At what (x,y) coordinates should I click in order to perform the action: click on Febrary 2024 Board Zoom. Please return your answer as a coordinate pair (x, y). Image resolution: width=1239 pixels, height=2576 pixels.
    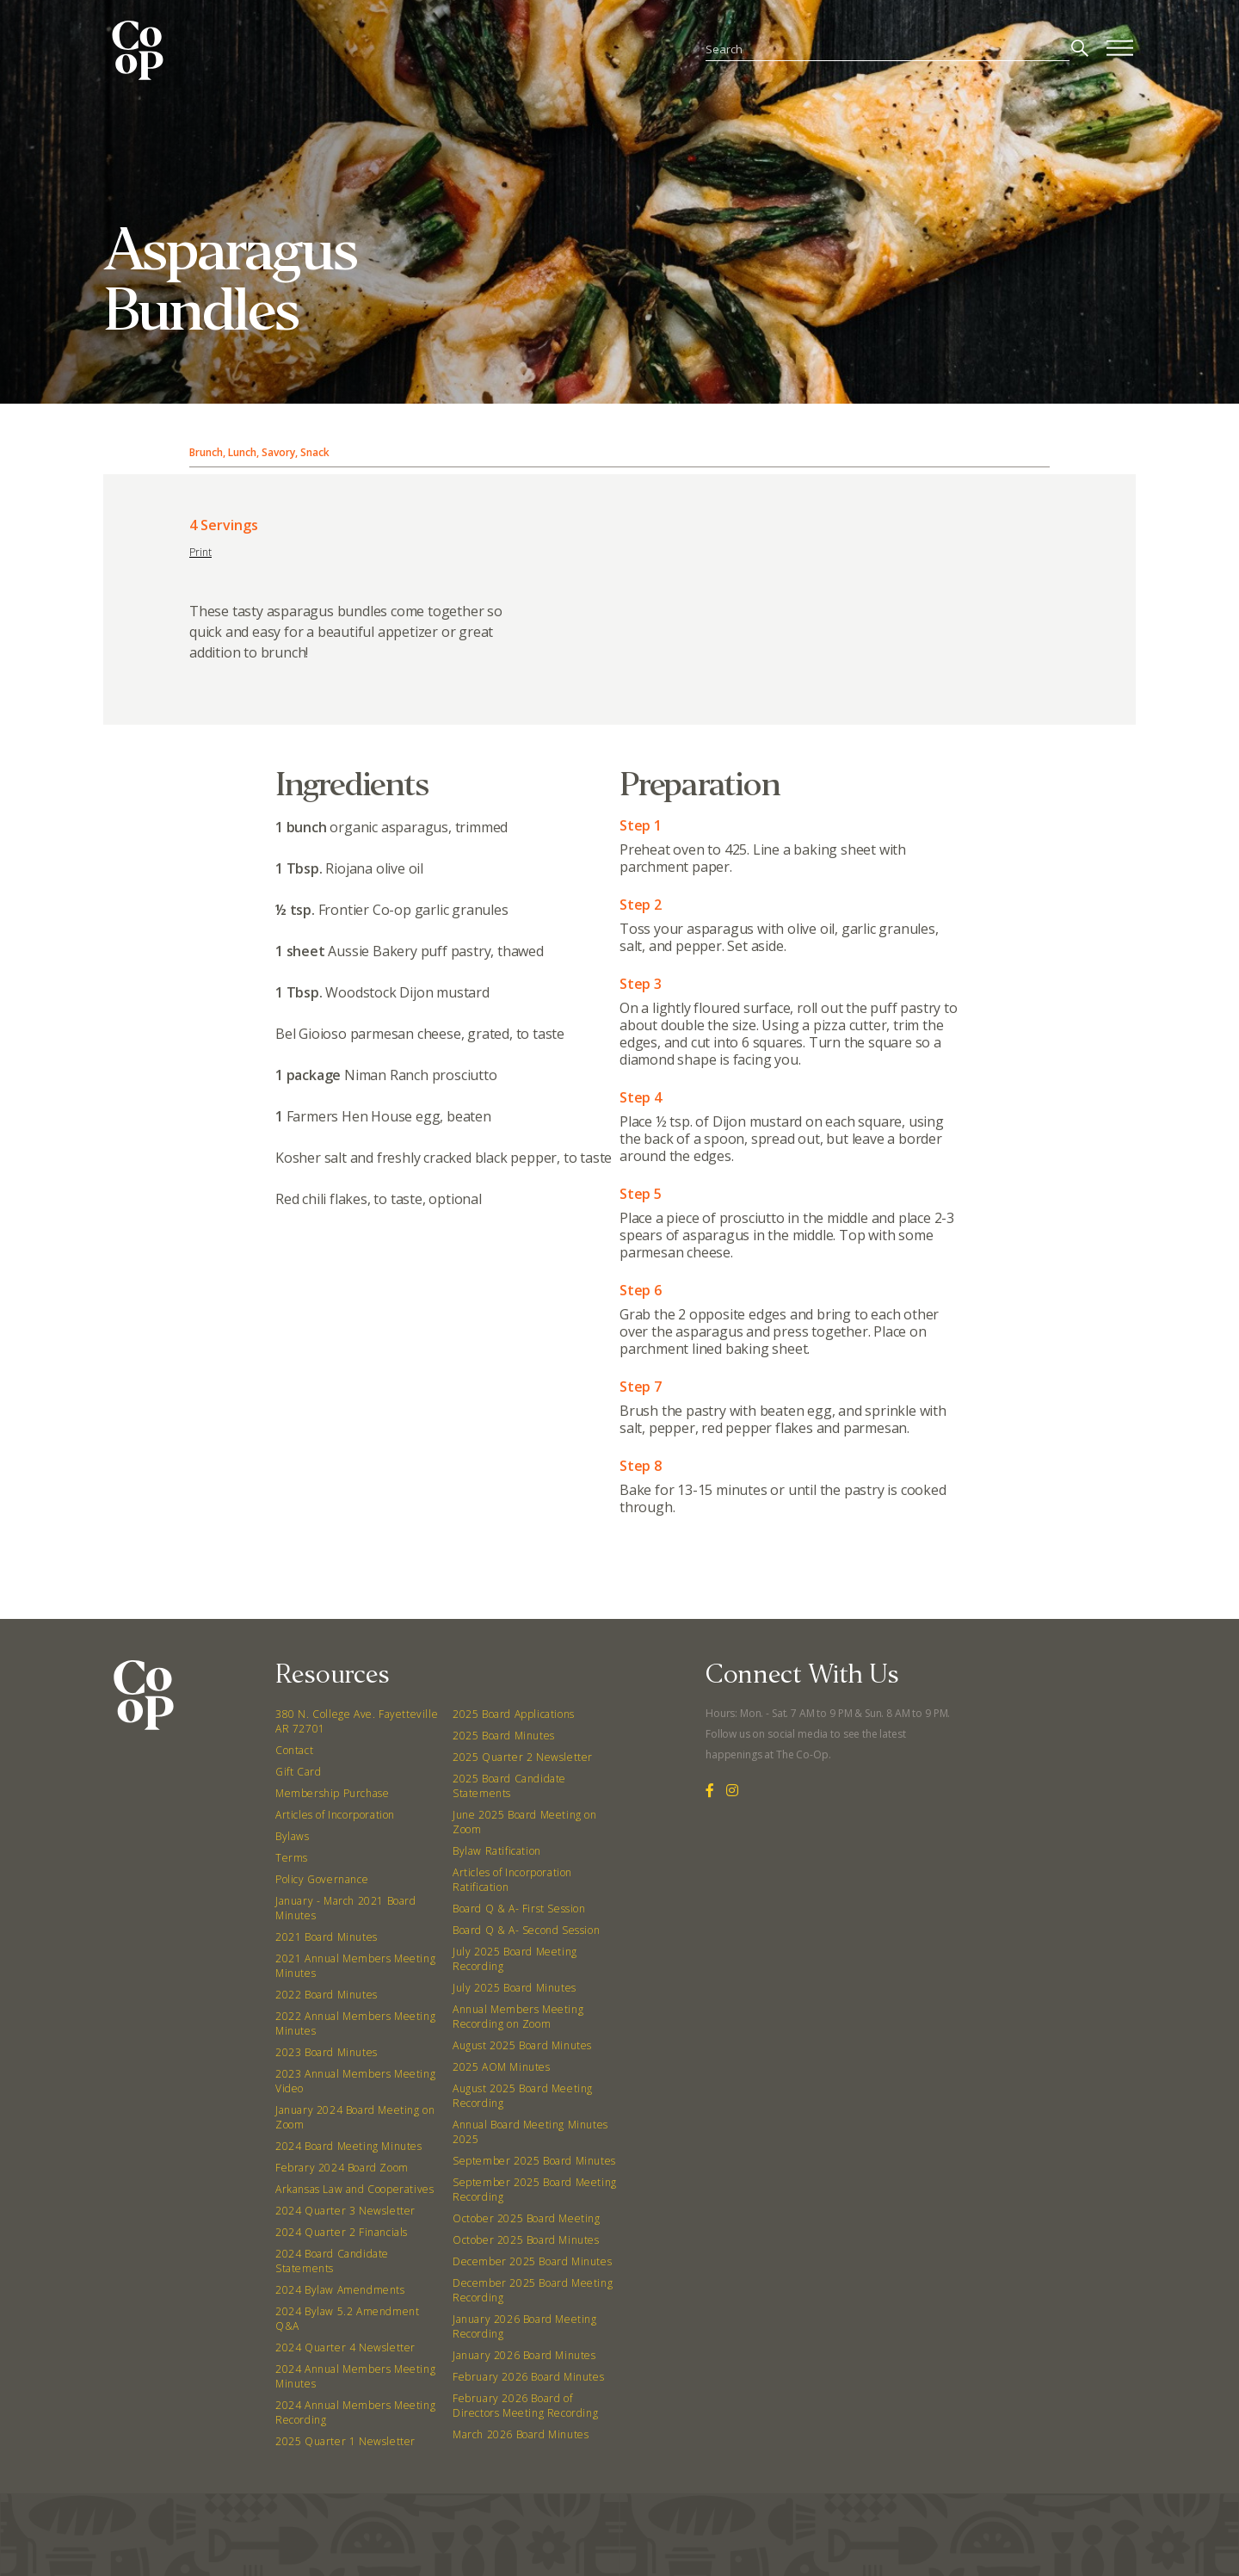
    Looking at the image, I should click on (342, 2167).